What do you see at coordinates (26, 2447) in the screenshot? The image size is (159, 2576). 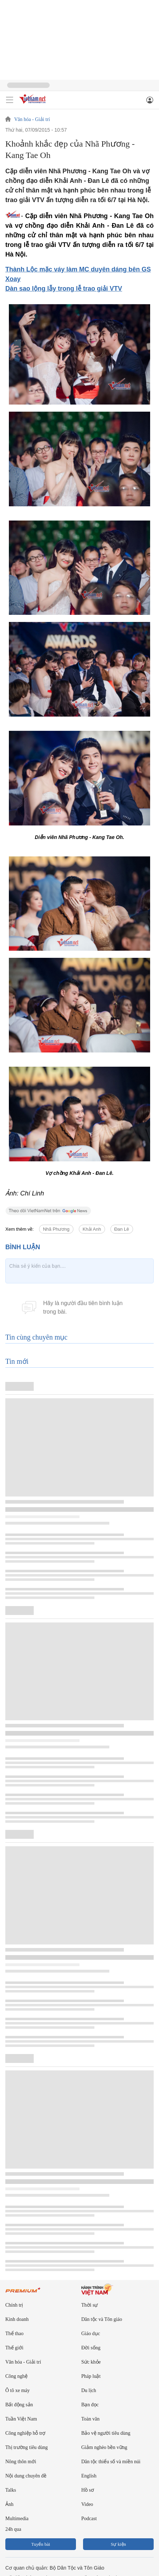 I see `Thị trường tiêu dùng` at bounding box center [26, 2447].